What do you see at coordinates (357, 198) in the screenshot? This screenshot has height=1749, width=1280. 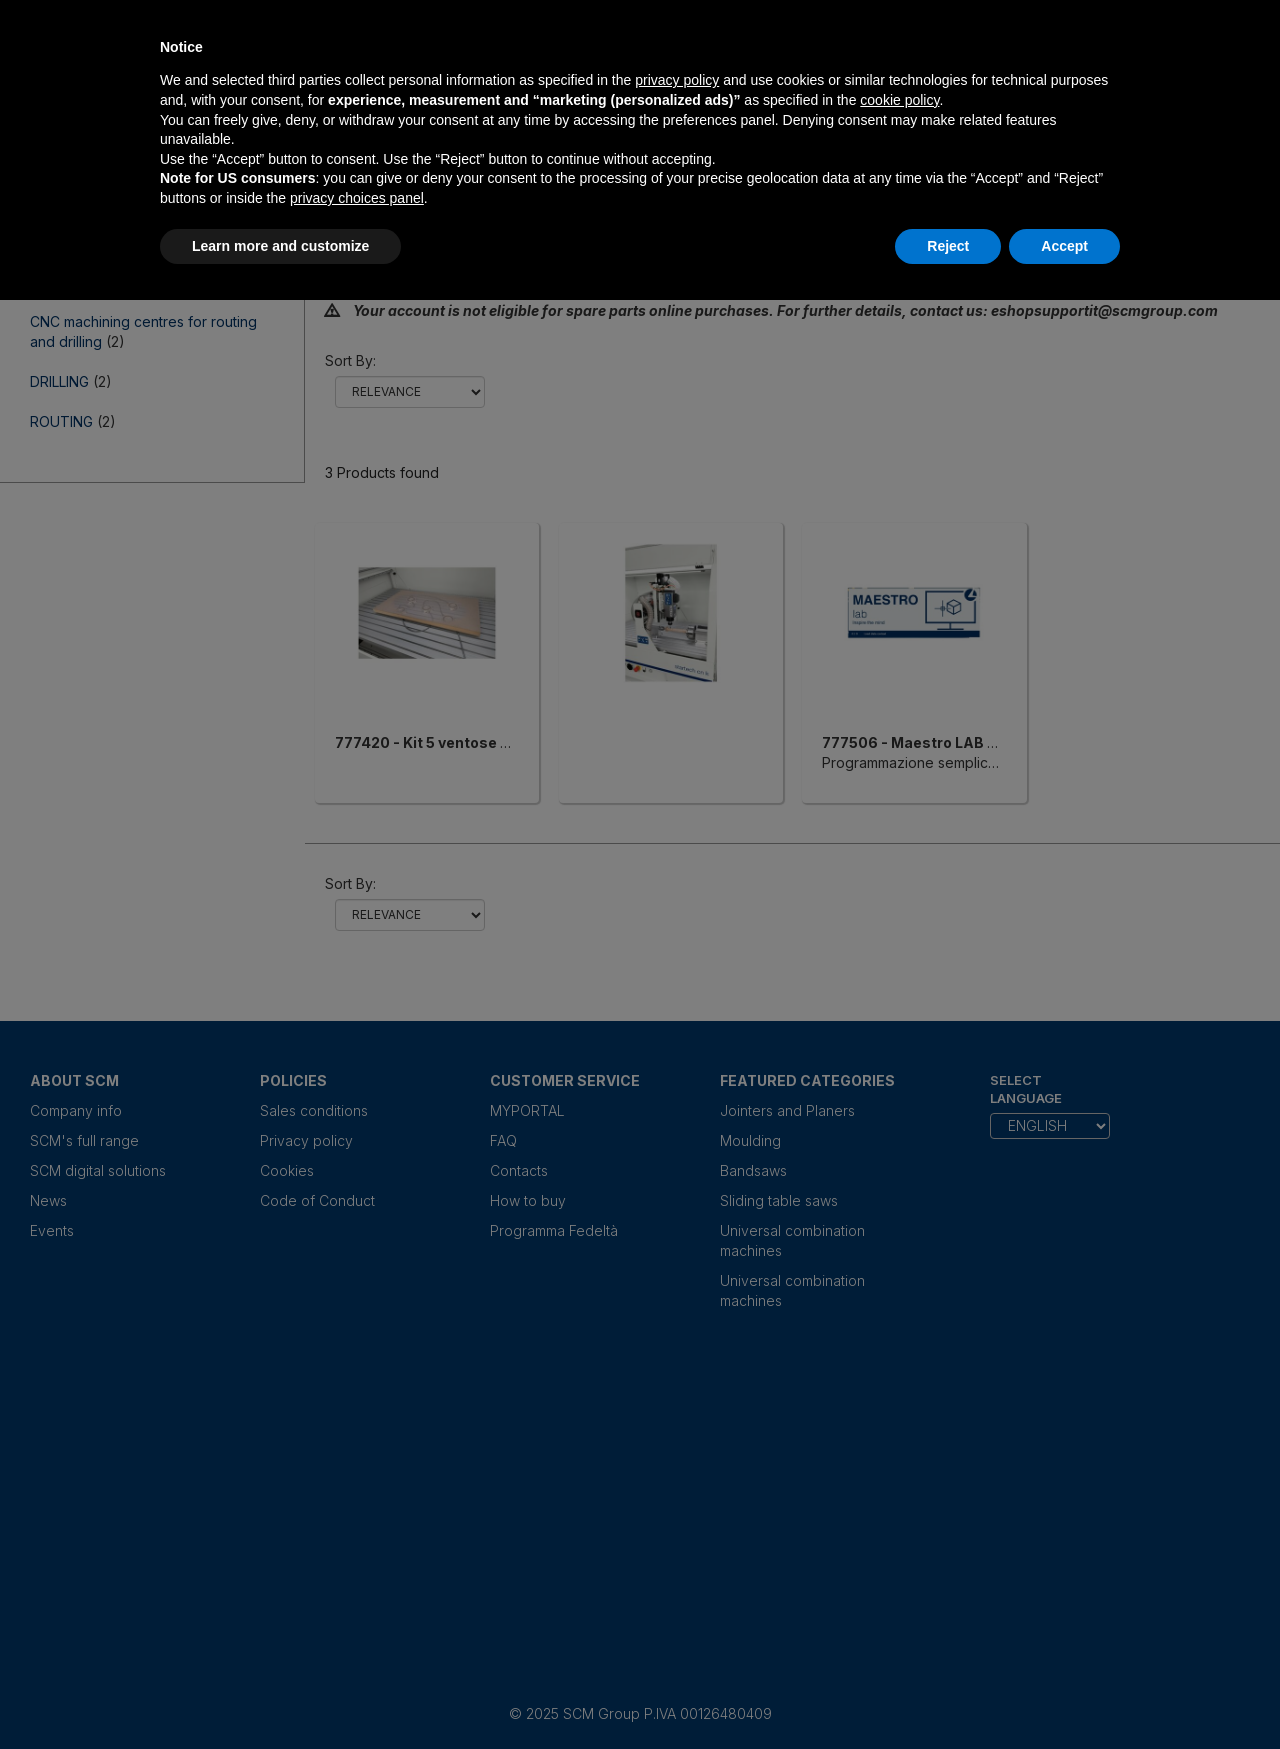 I see `privacy choices panel` at bounding box center [357, 198].